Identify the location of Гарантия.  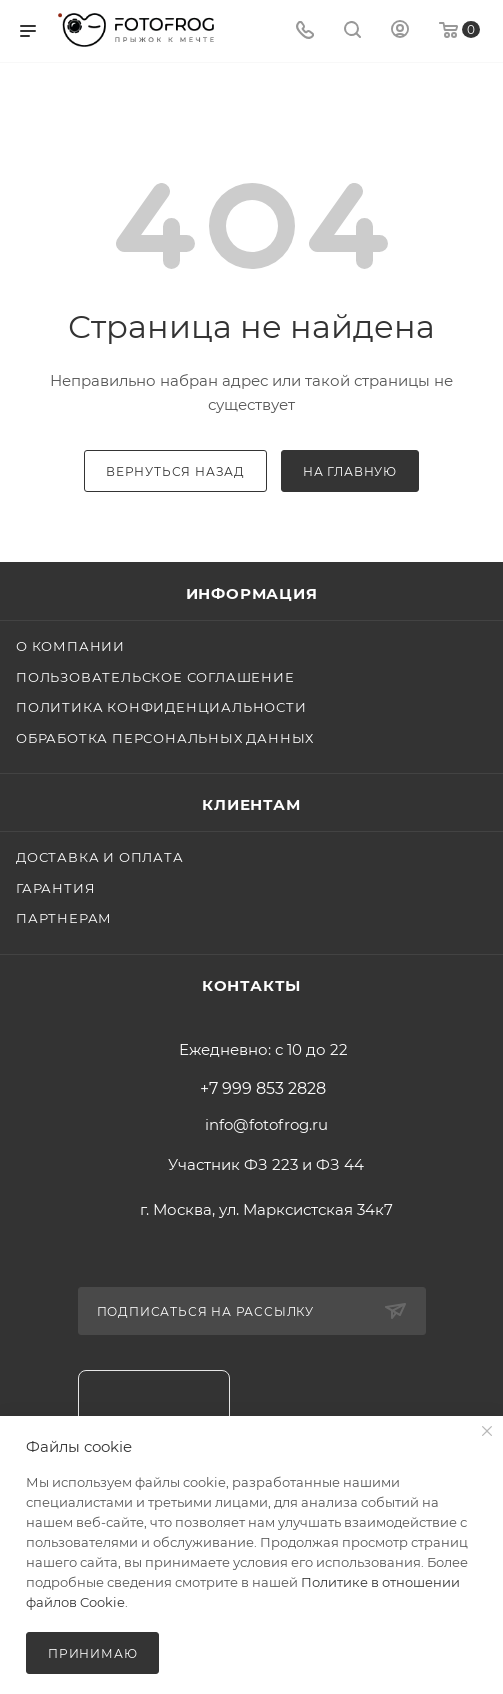
(55, 888).